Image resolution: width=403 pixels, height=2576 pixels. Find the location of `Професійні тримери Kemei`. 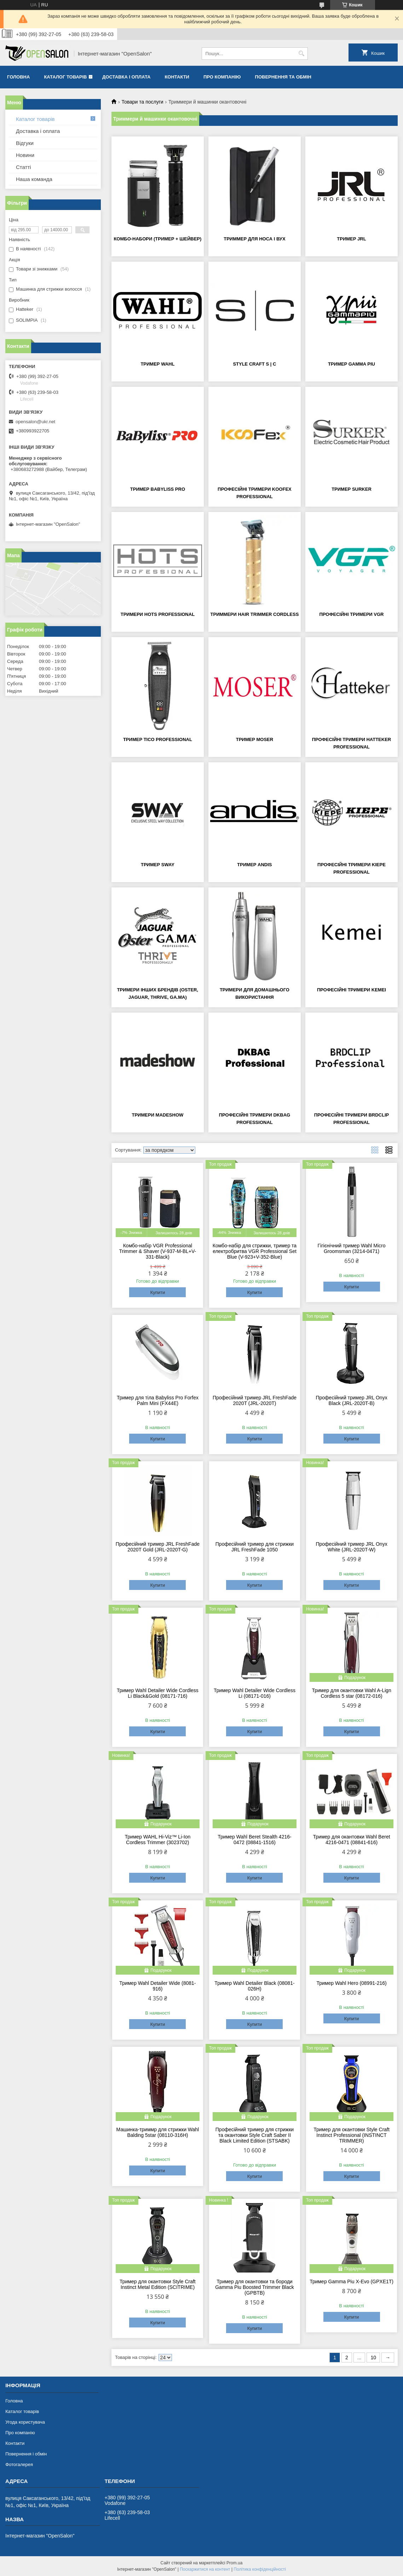

Професійні тримери Kemei is located at coordinates (351, 989).